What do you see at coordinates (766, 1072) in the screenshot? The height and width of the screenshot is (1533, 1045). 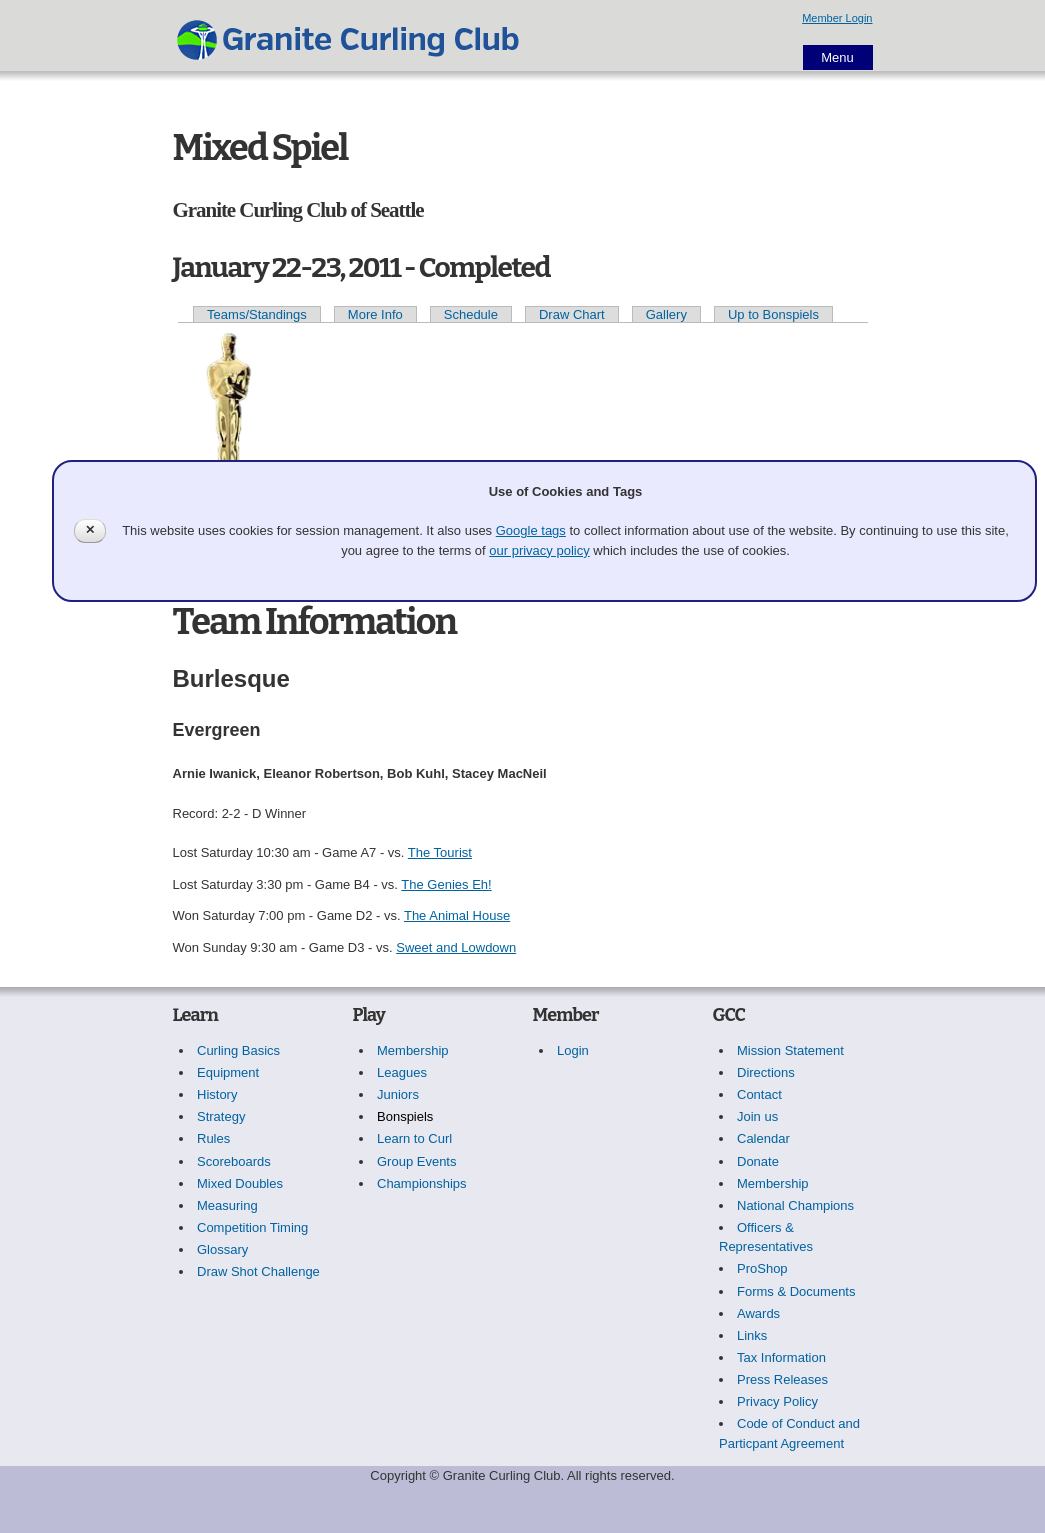 I see `Directions` at bounding box center [766, 1072].